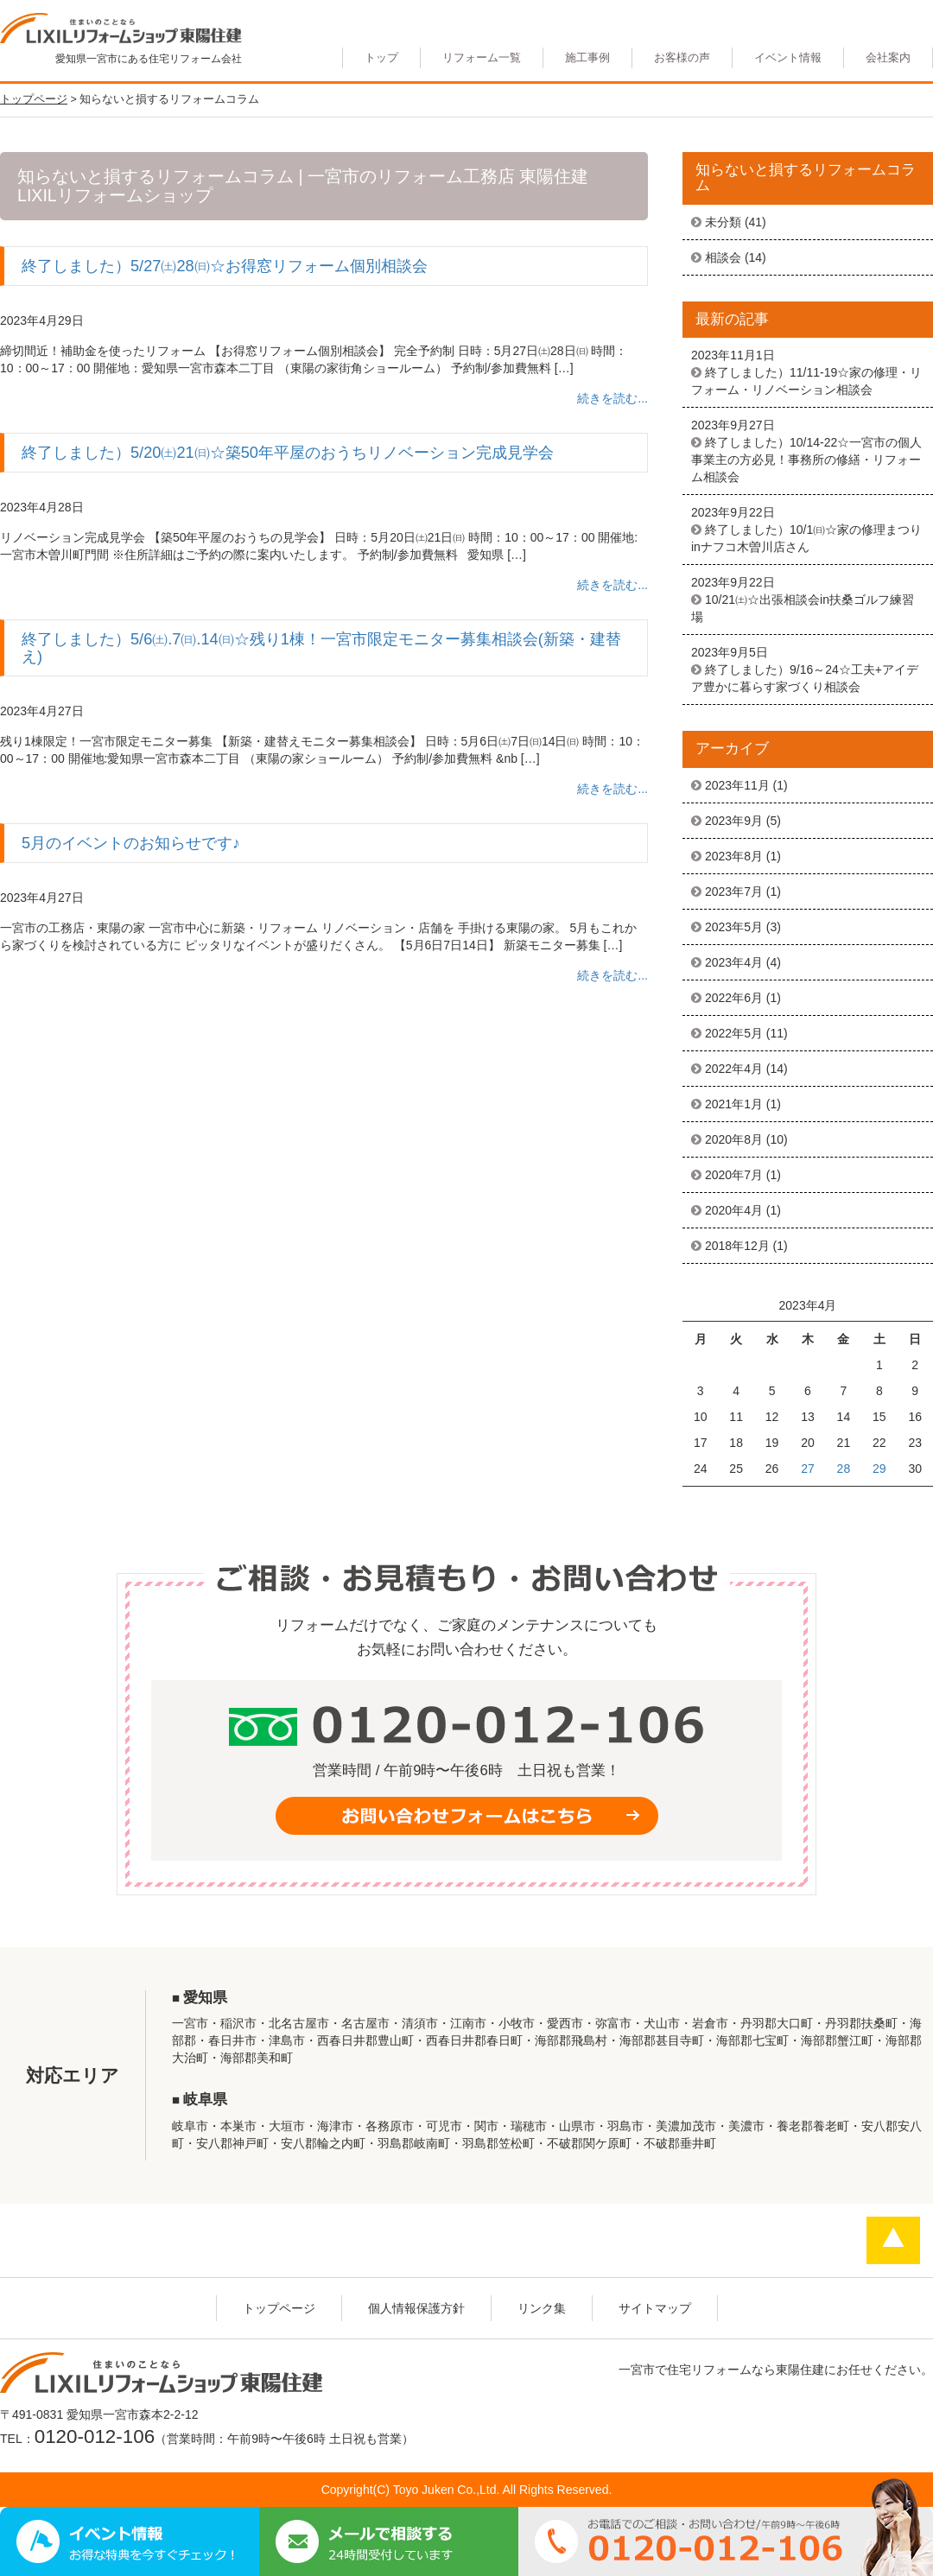 The image size is (933, 2576). Describe the element at coordinates (381, 58) in the screenshot. I see `トップ` at that location.